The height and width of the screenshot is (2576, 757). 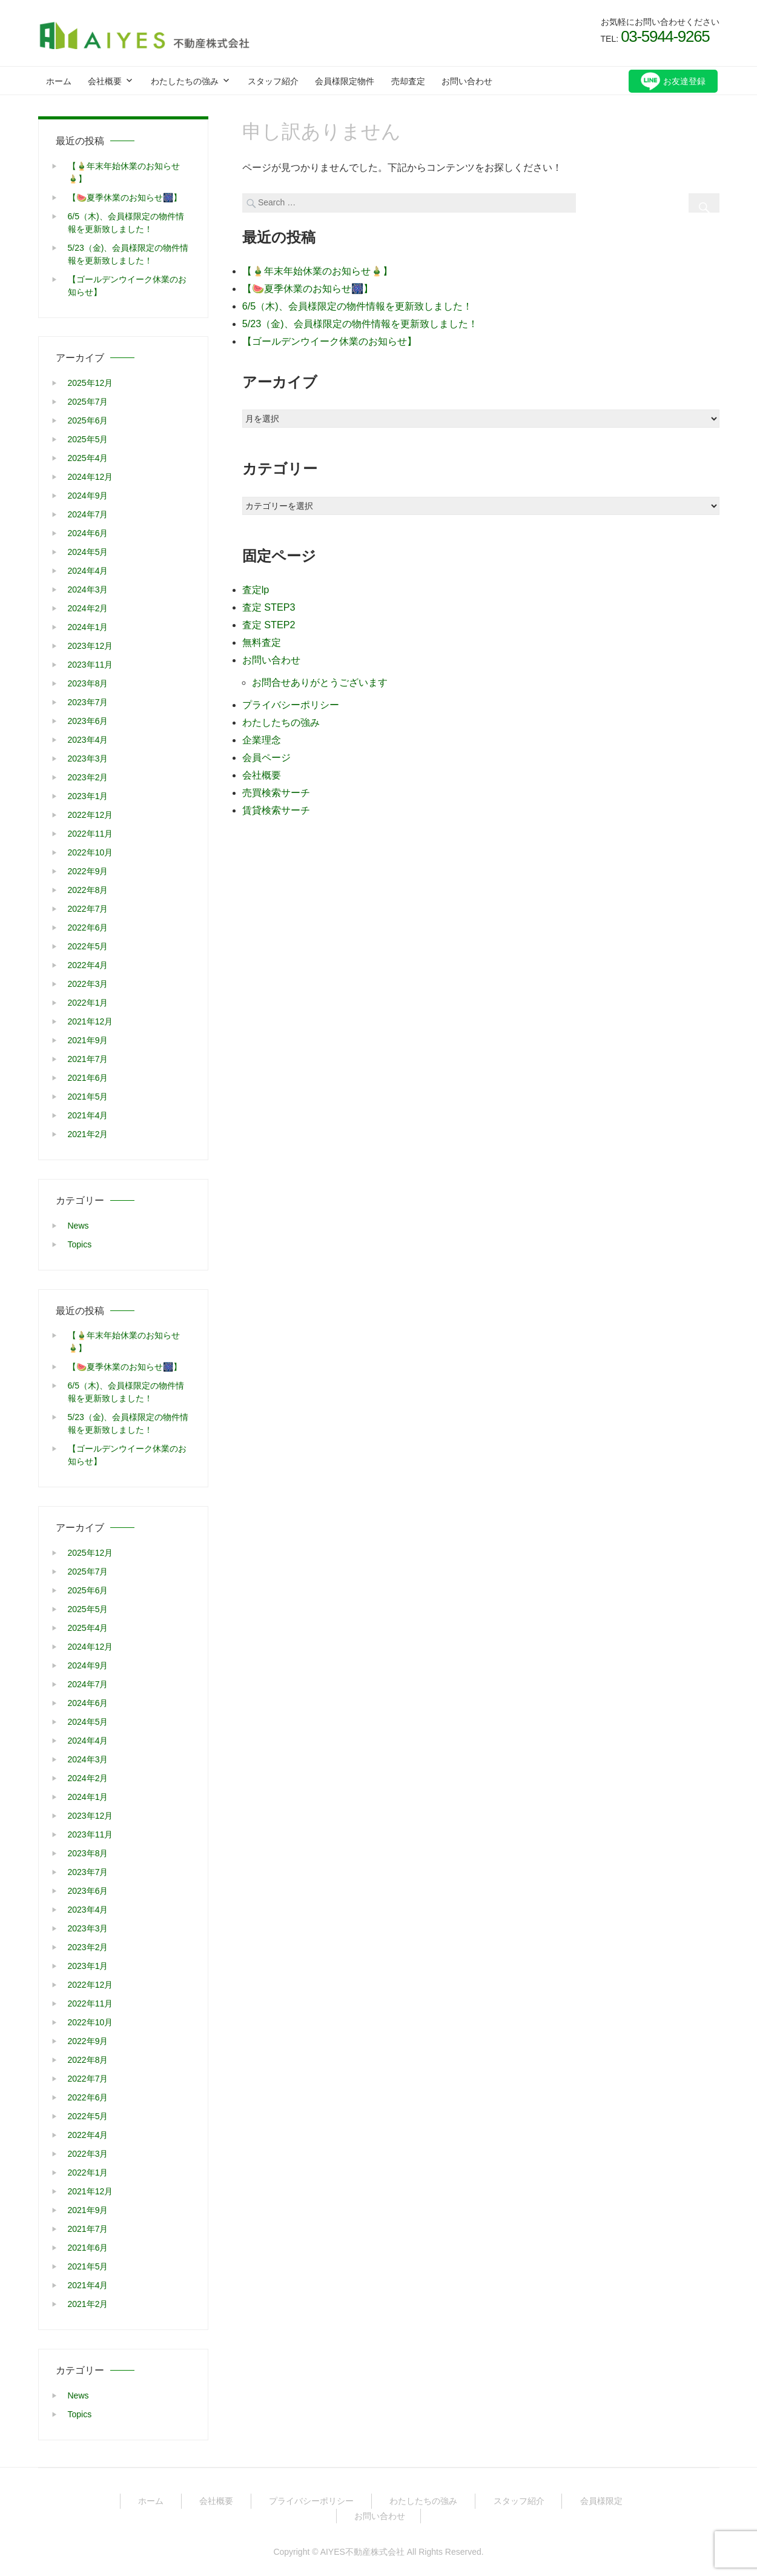 What do you see at coordinates (466, 81) in the screenshot?
I see `お問い合わせ` at bounding box center [466, 81].